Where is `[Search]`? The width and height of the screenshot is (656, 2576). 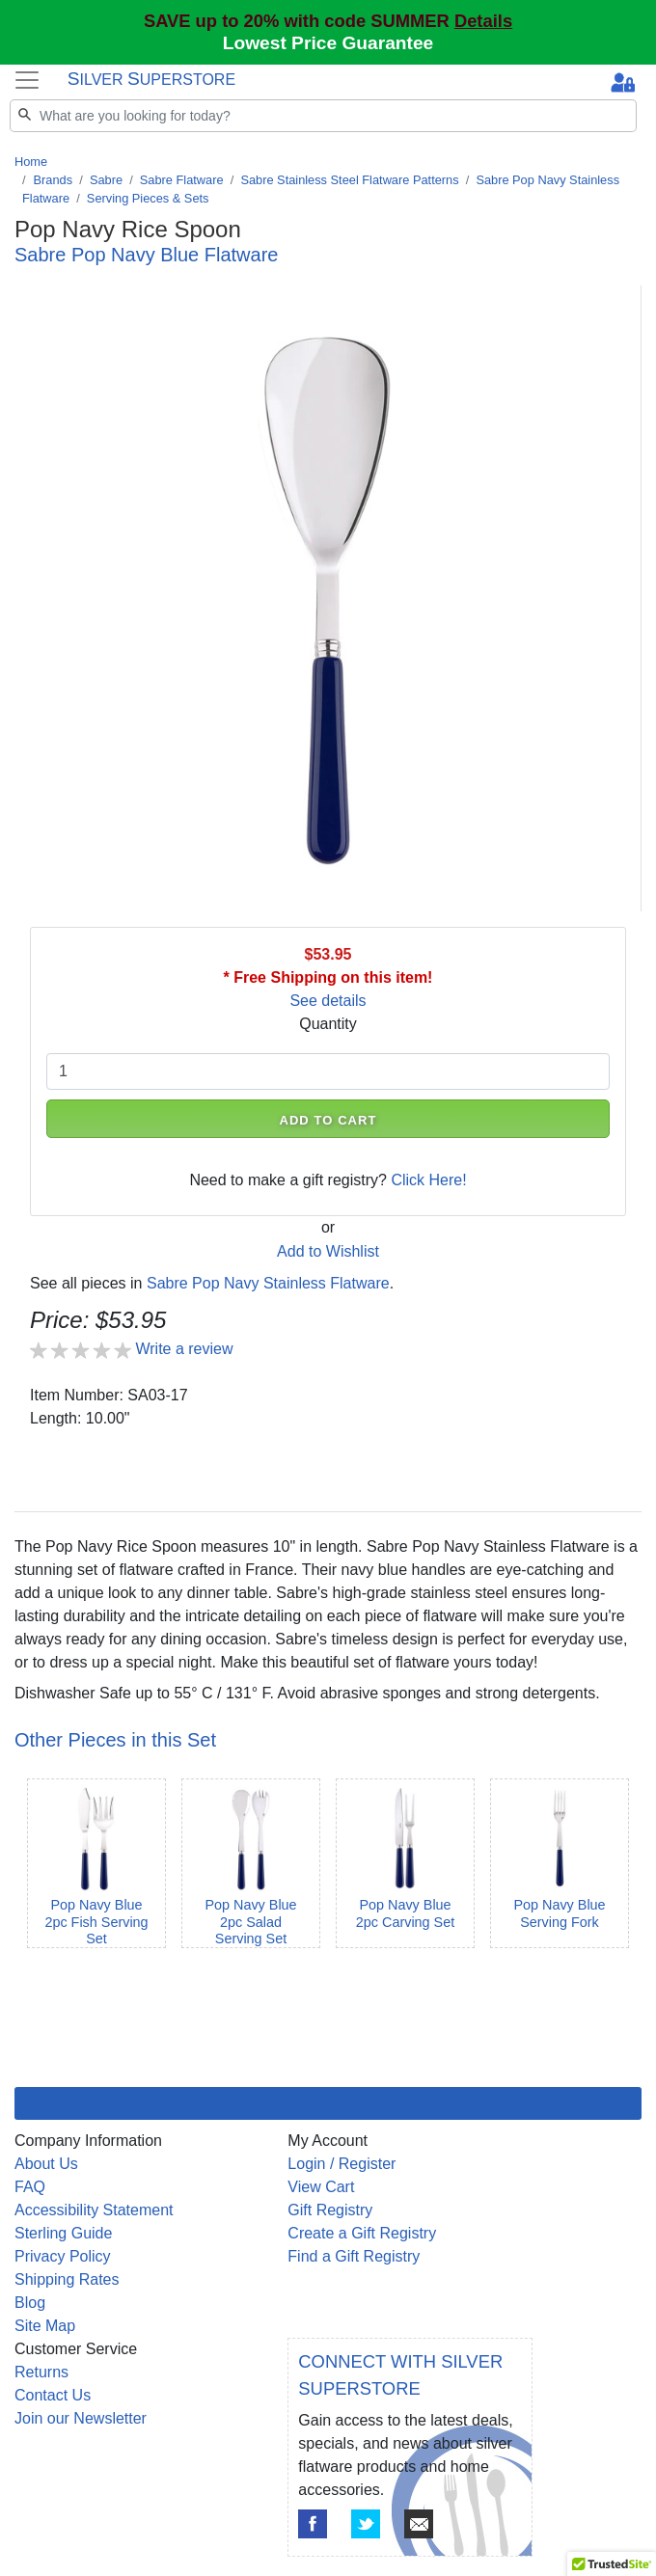 [Search] is located at coordinates (323, 115).